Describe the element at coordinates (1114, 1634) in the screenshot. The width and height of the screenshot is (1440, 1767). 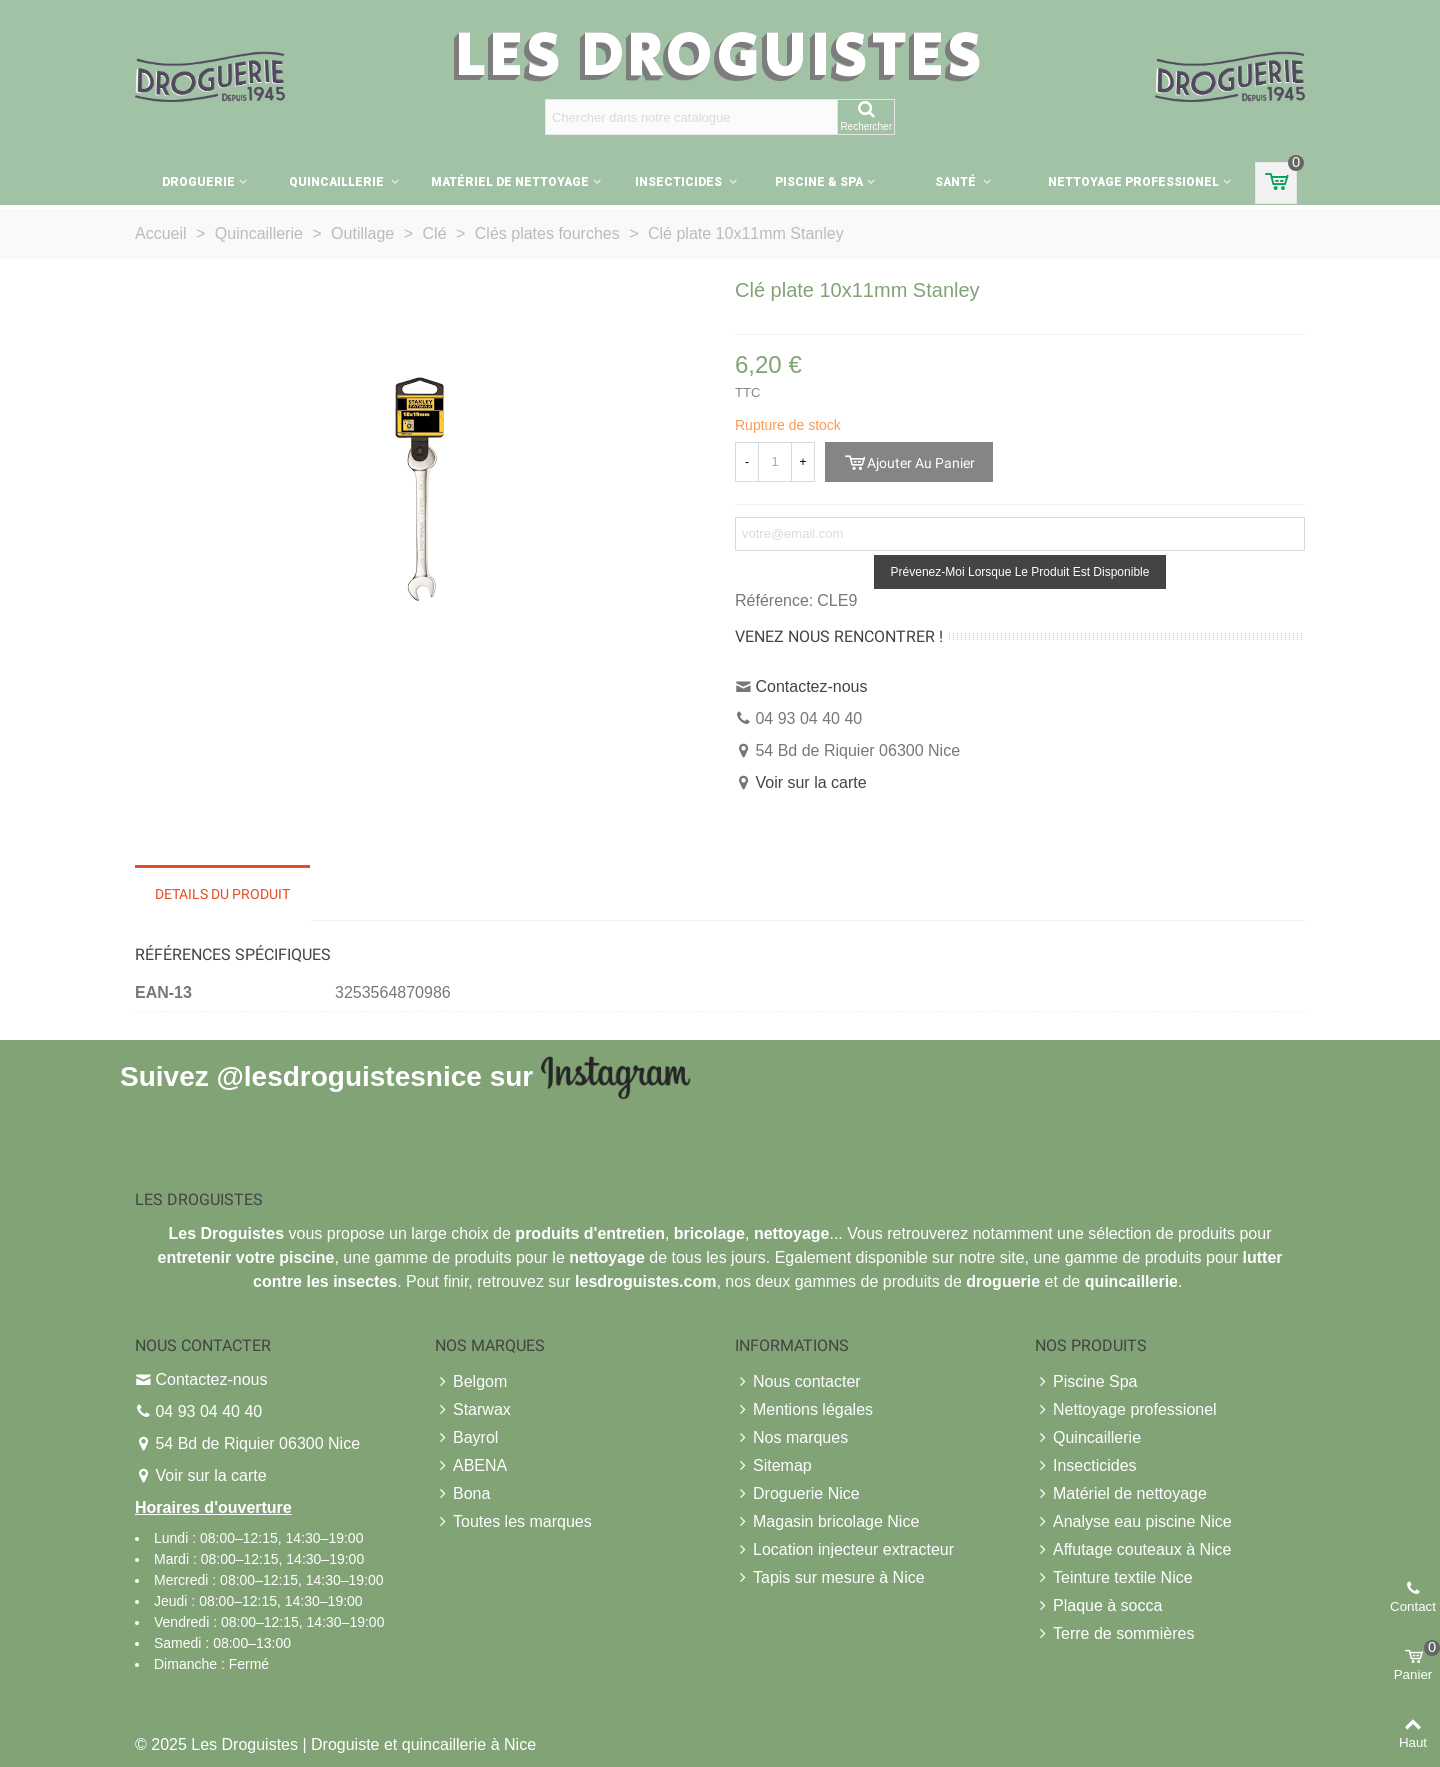
I see `Terre de sommières` at that location.